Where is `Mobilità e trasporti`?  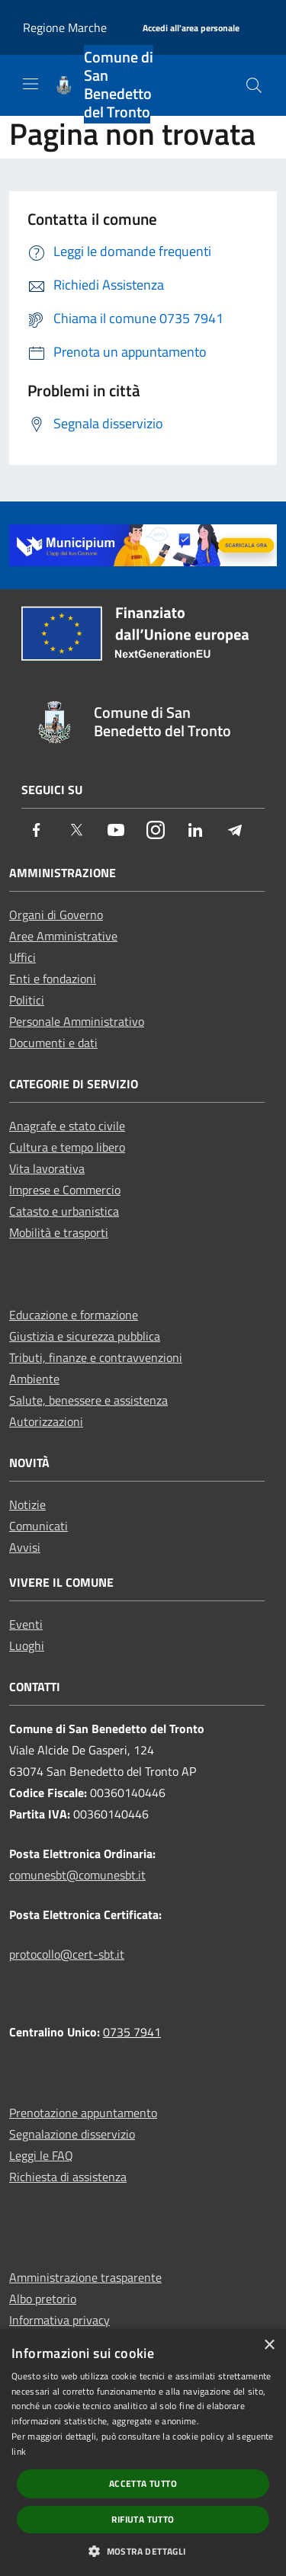 Mobilità e trasporti is located at coordinates (58, 1232).